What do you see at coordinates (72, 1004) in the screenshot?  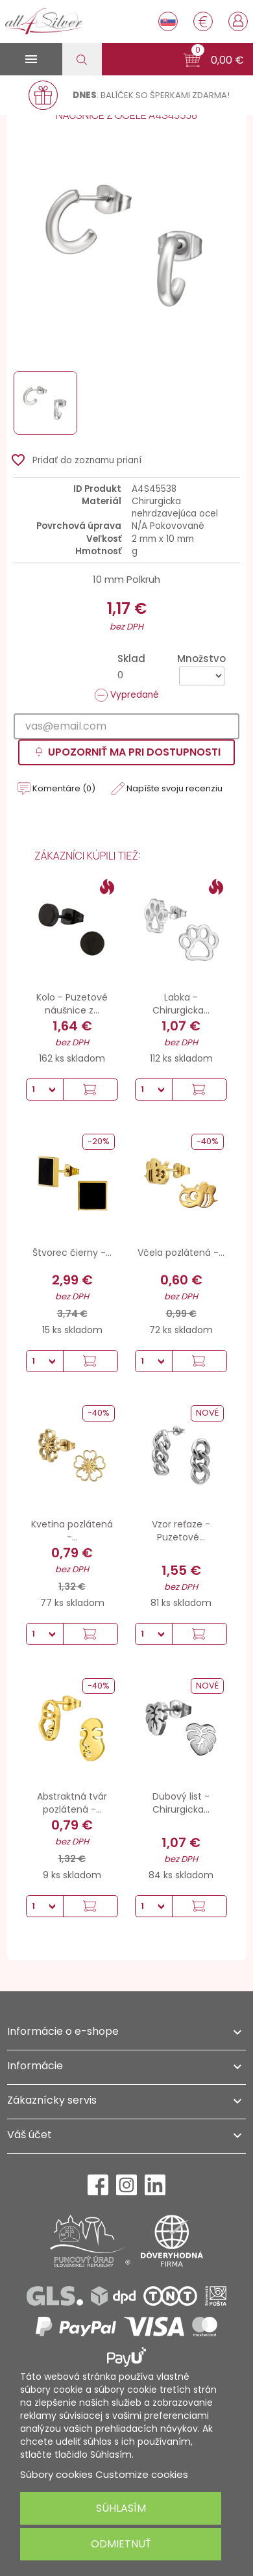 I see `Kolo - Puzetové náušnice z...` at bounding box center [72, 1004].